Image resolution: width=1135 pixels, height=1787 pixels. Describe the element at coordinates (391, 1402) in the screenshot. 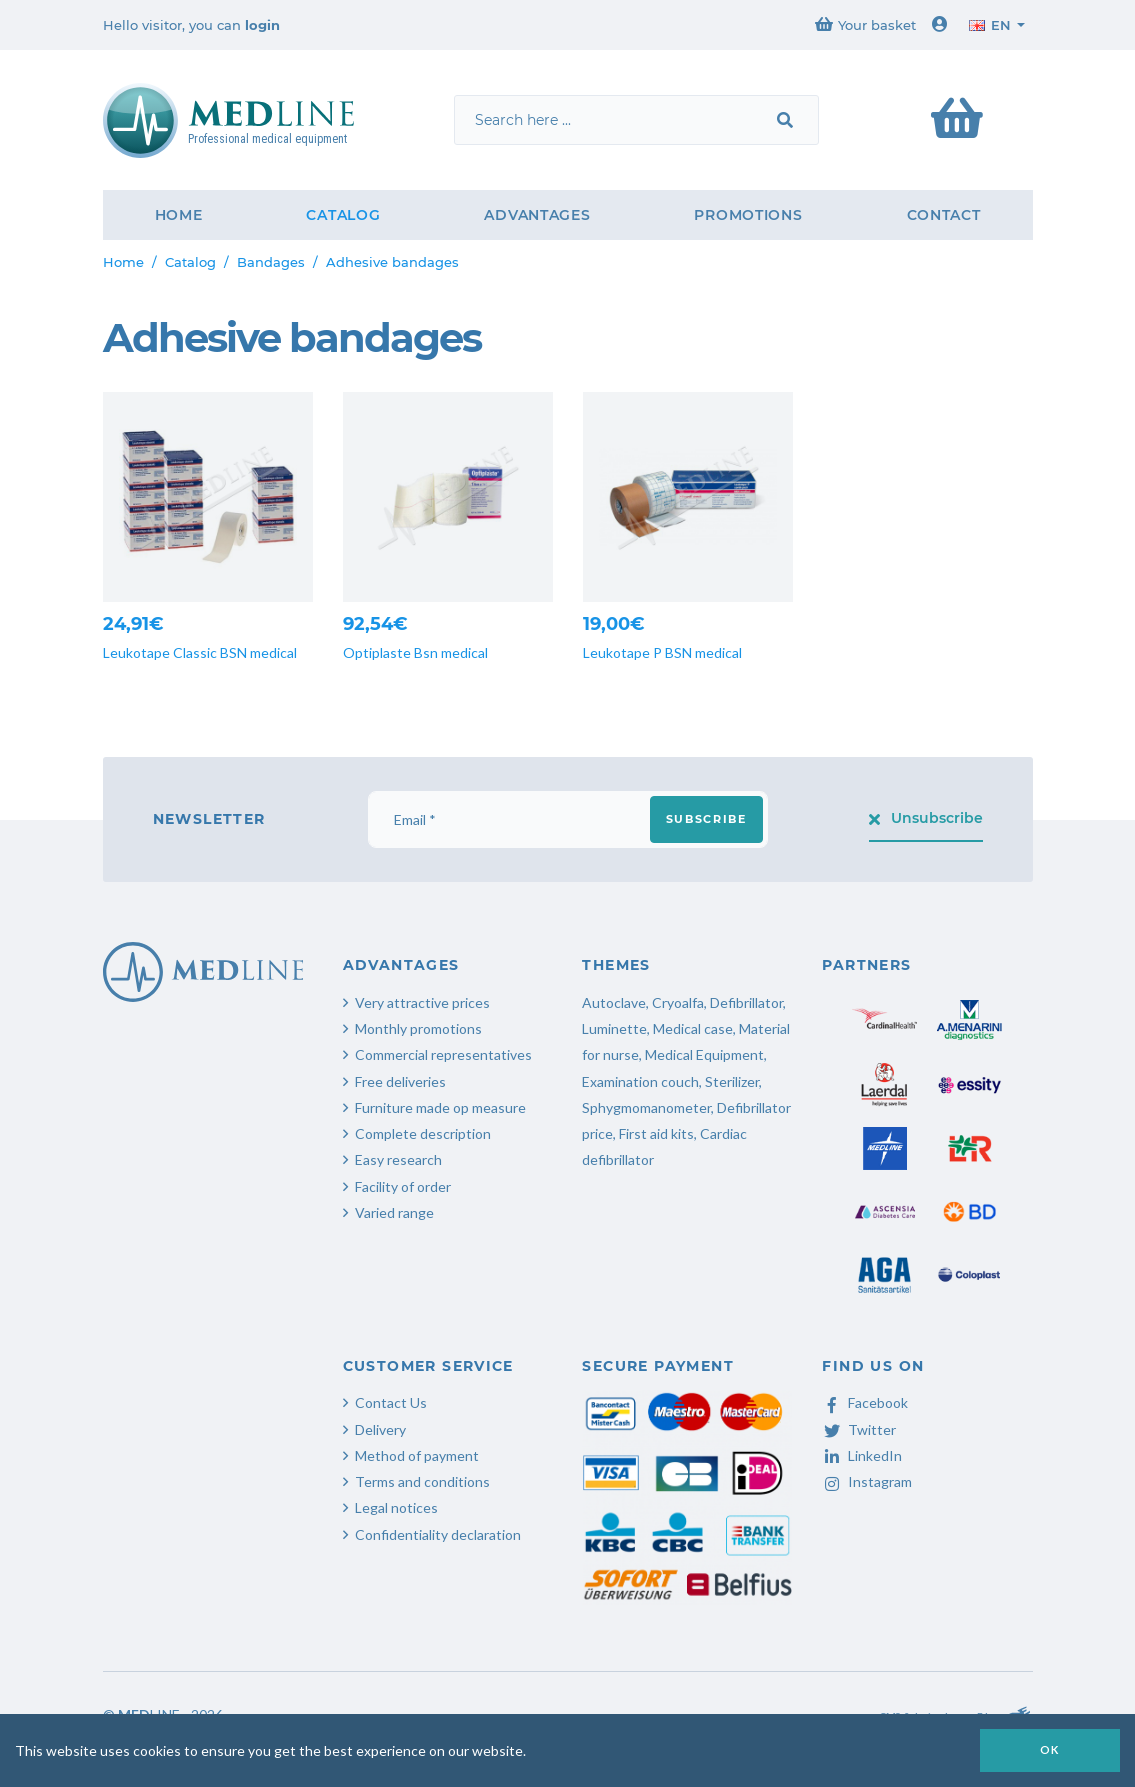

I see `Contact Us` at that location.